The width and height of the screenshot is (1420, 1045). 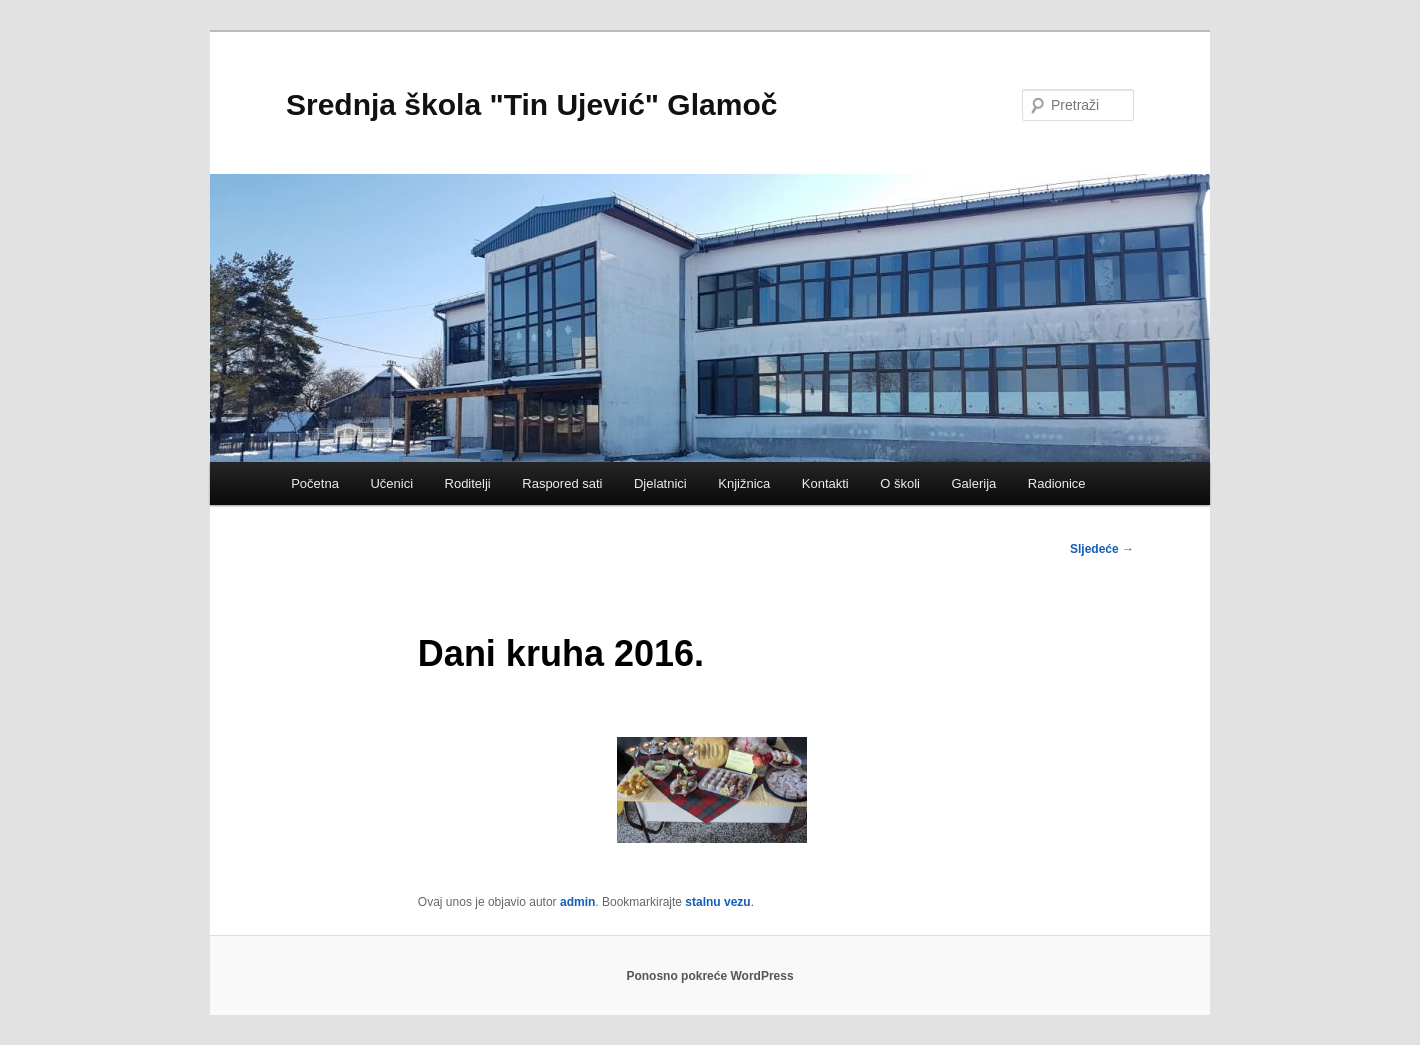 What do you see at coordinates (900, 483) in the screenshot?
I see `O školi` at bounding box center [900, 483].